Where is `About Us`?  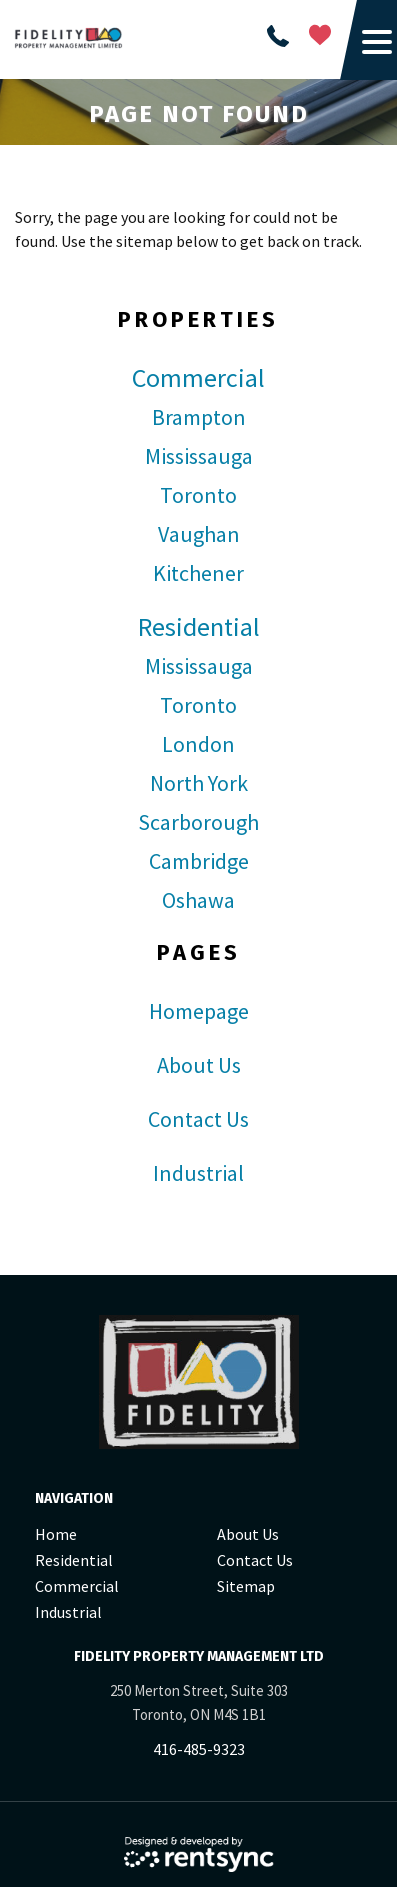
About Us is located at coordinates (248, 1534).